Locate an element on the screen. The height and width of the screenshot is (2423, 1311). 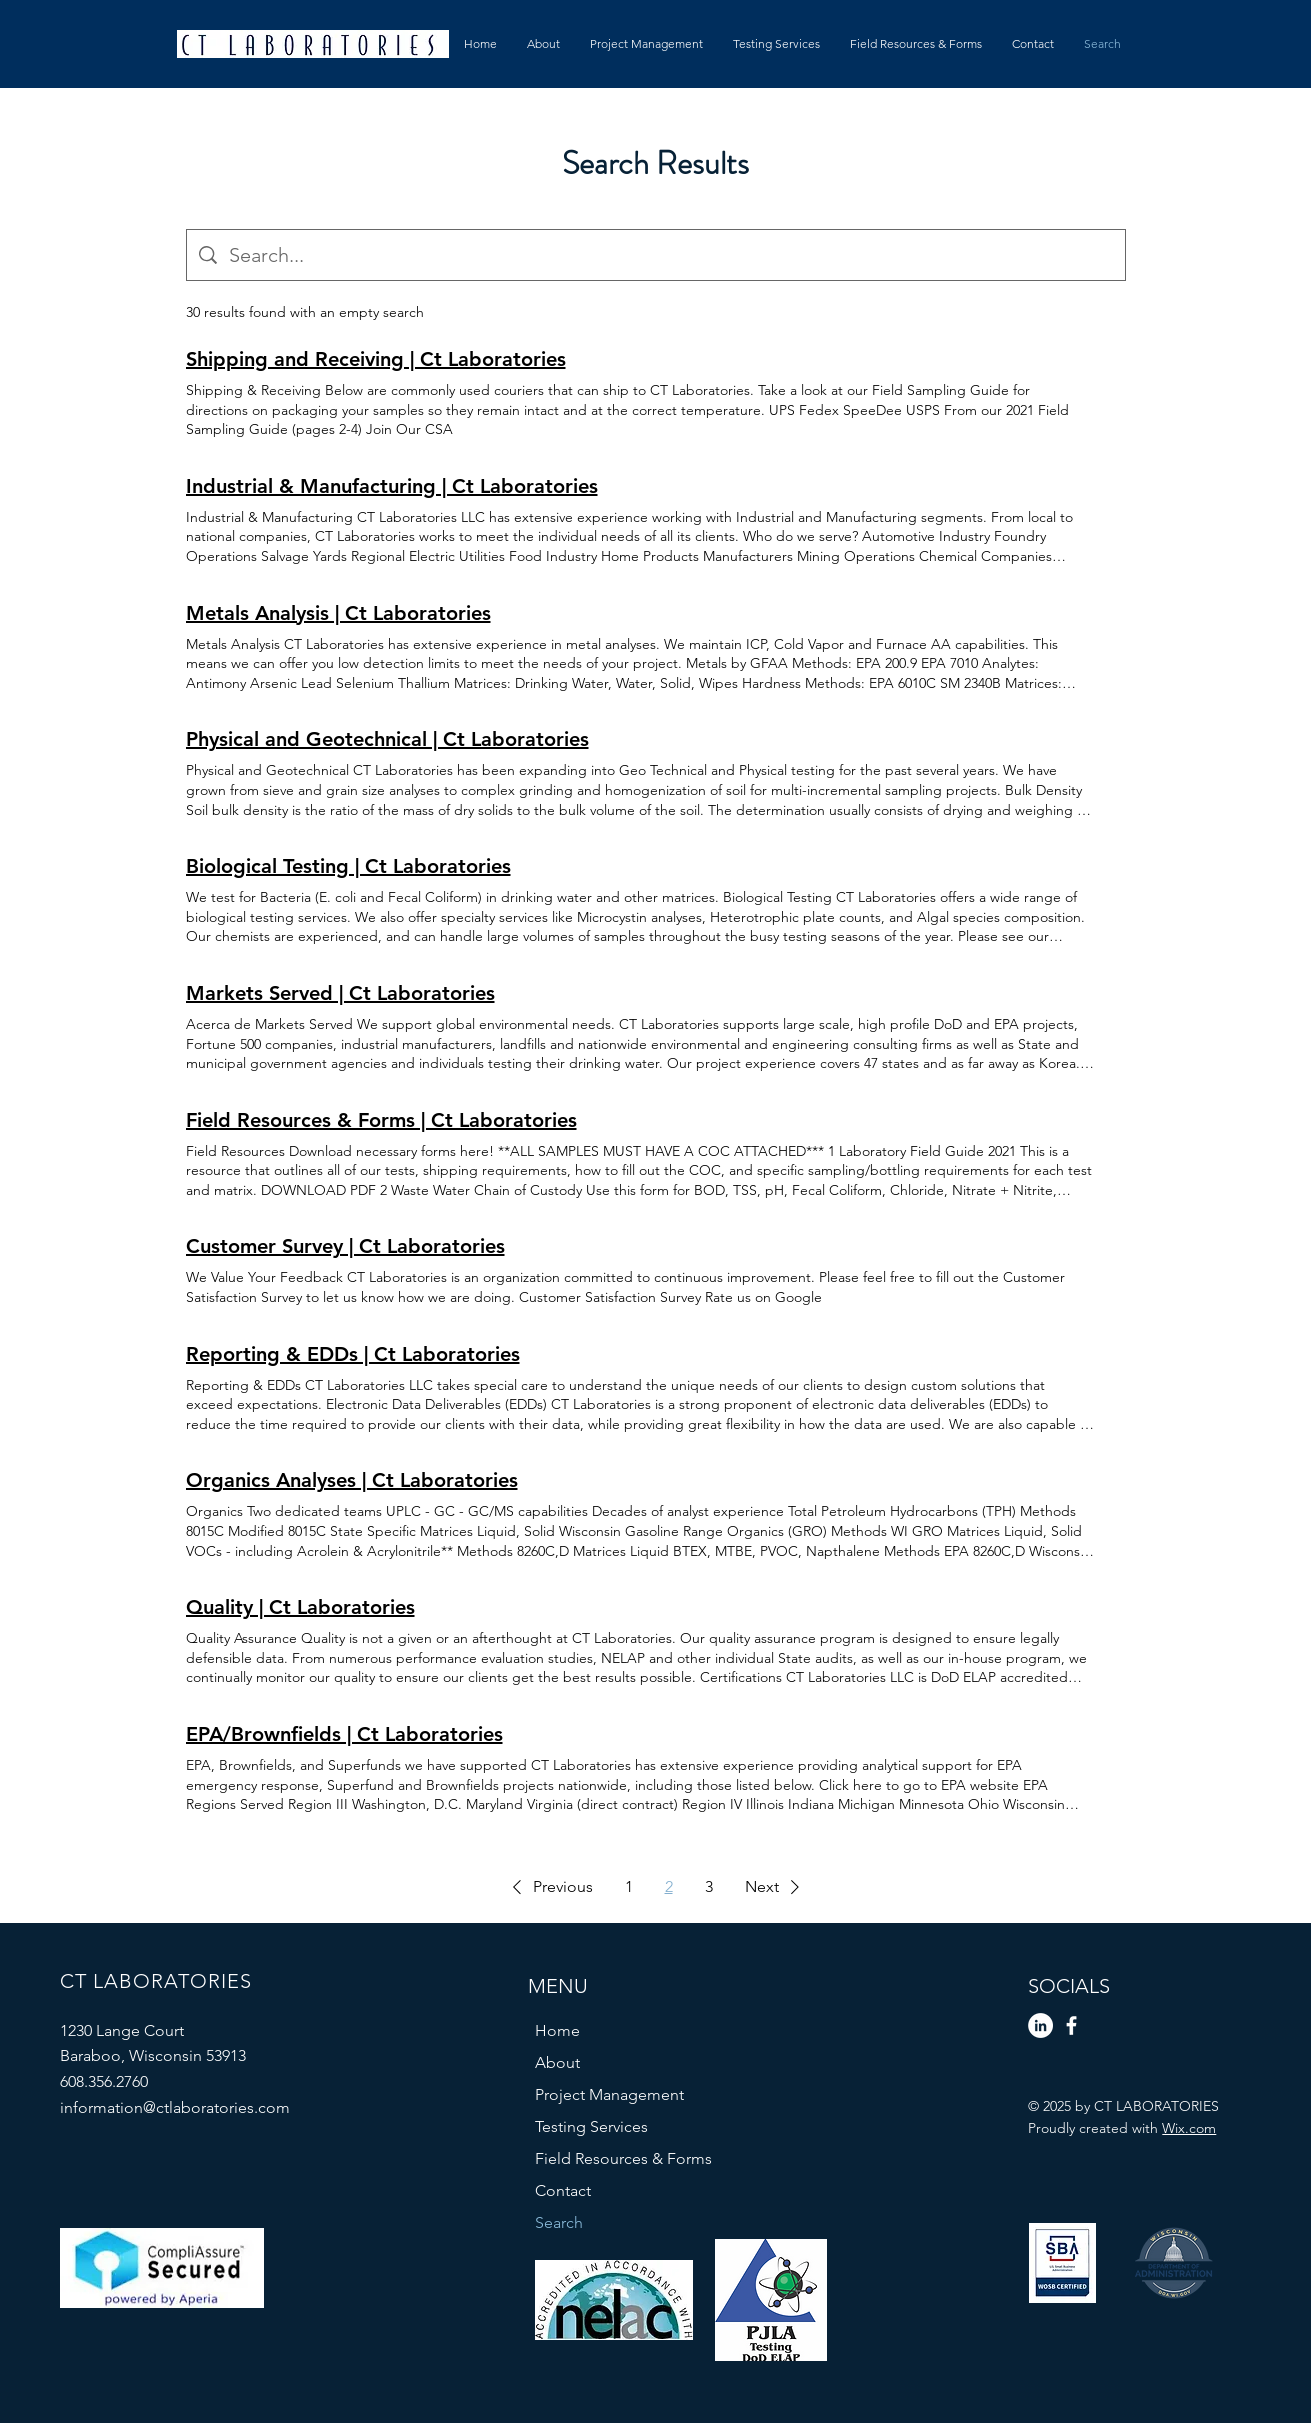
Shipping and Receiving | Ct Laboratories is located at coordinates (376, 359).